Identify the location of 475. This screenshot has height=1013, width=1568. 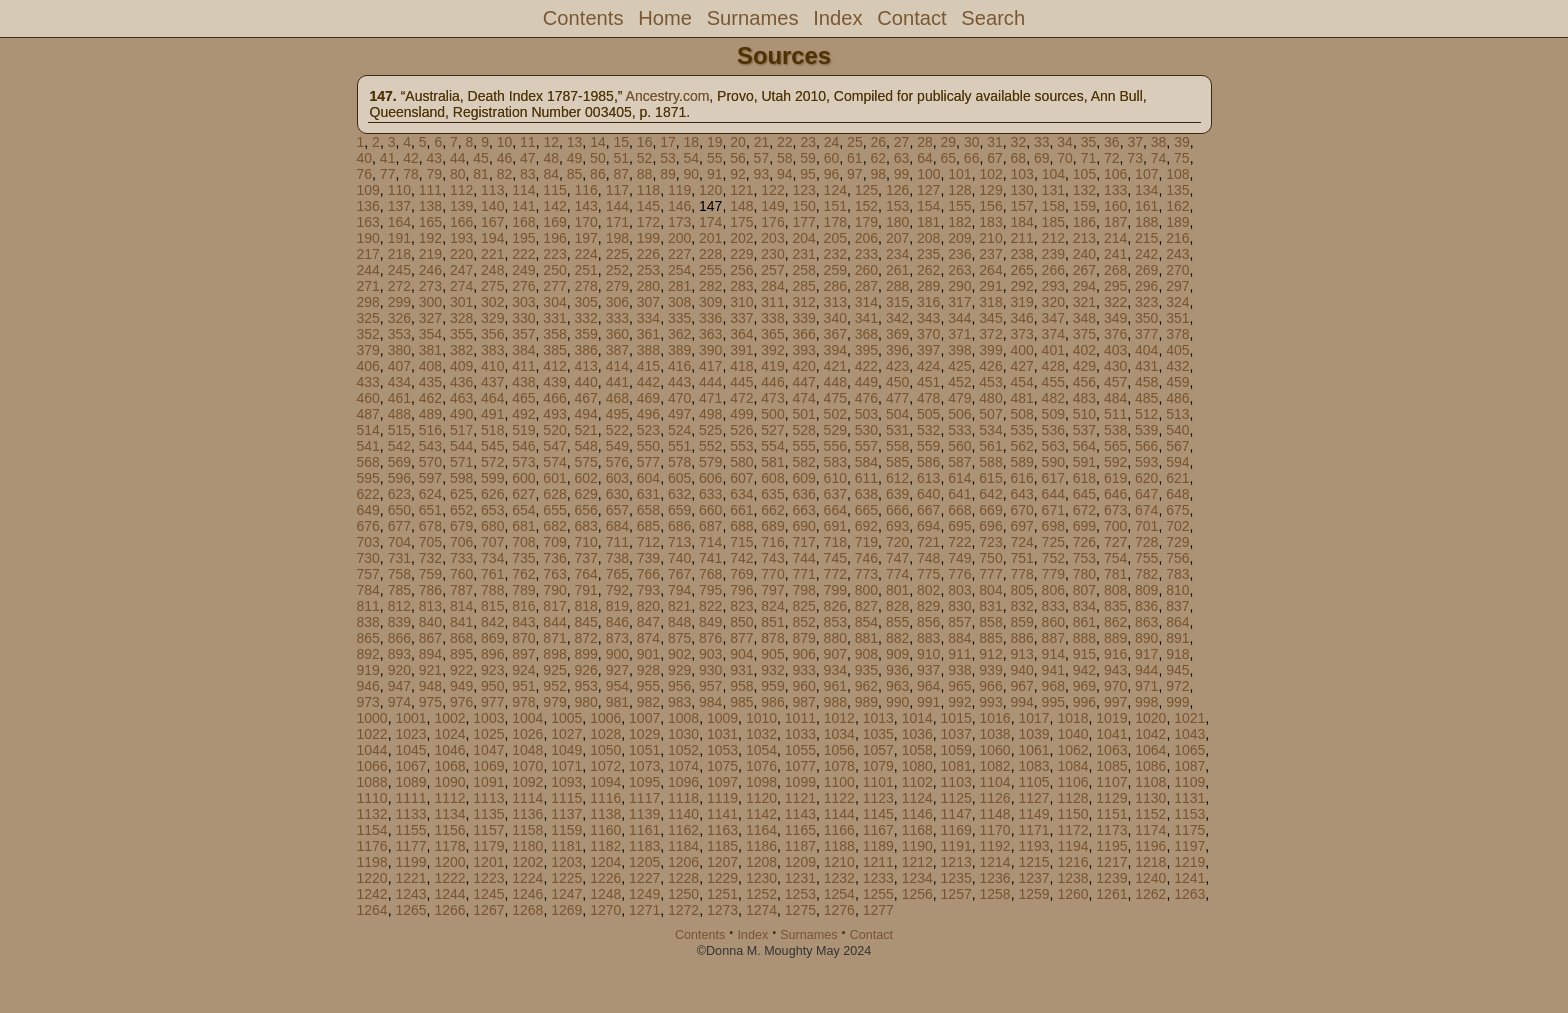
(835, 398).